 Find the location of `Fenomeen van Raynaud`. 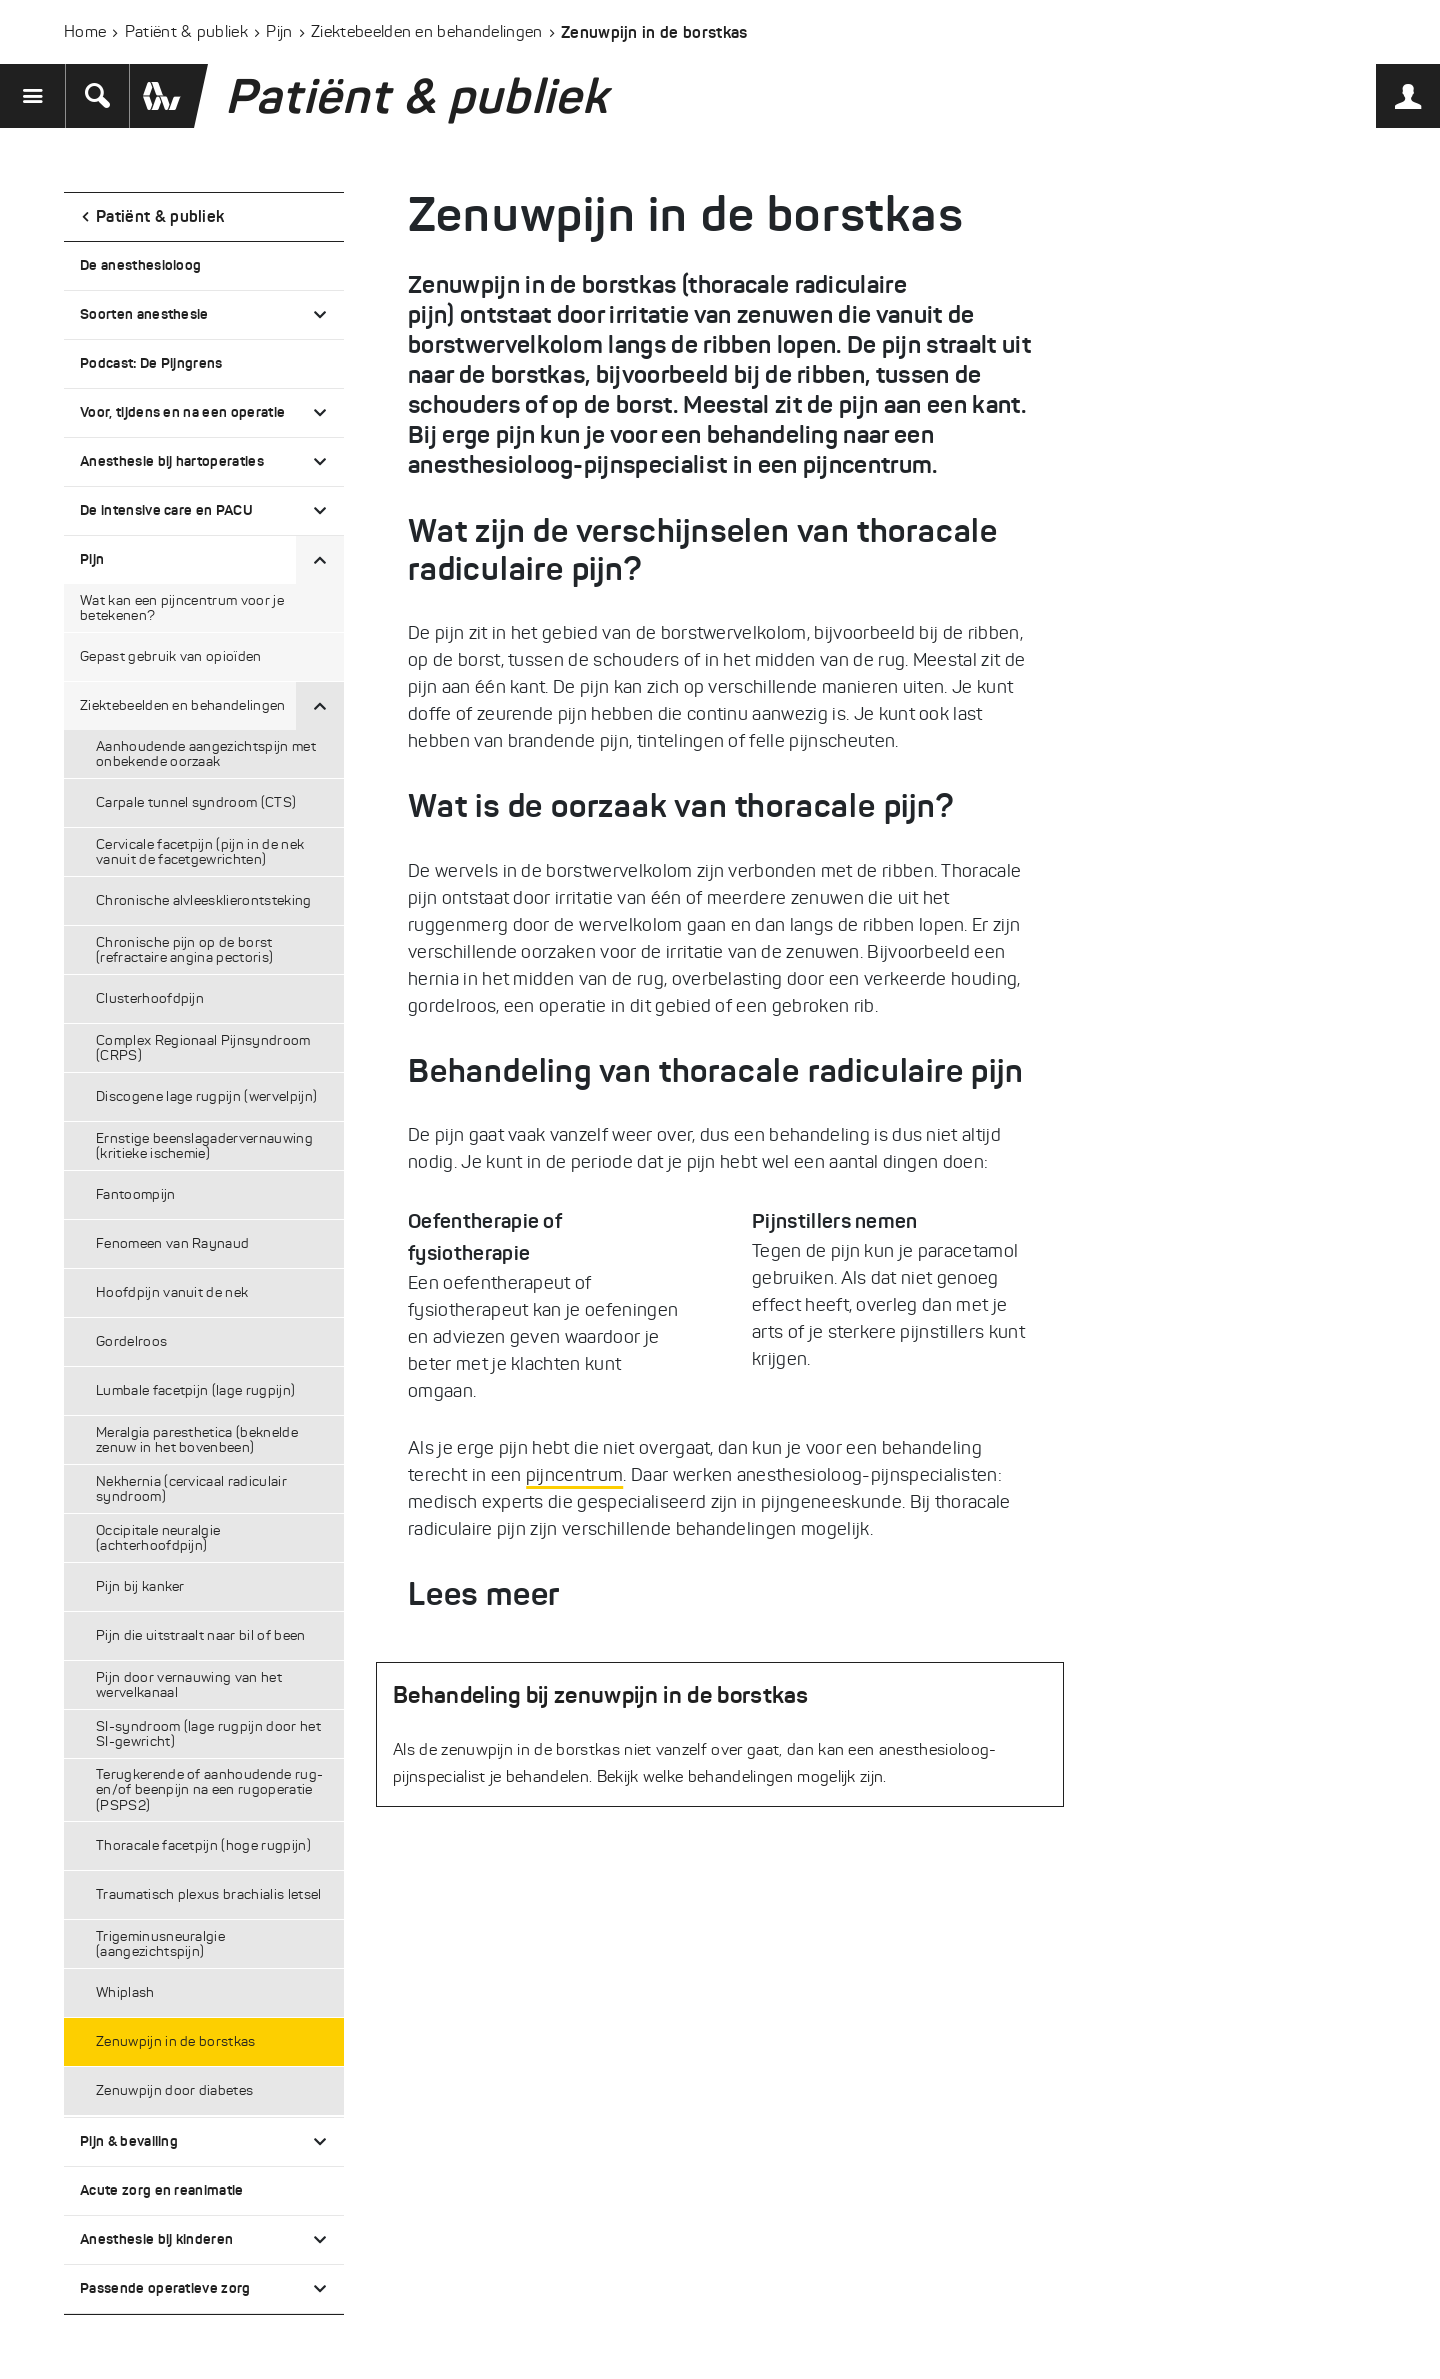

Fenomeen van Raynaud is located at coordinates (172, 1243).